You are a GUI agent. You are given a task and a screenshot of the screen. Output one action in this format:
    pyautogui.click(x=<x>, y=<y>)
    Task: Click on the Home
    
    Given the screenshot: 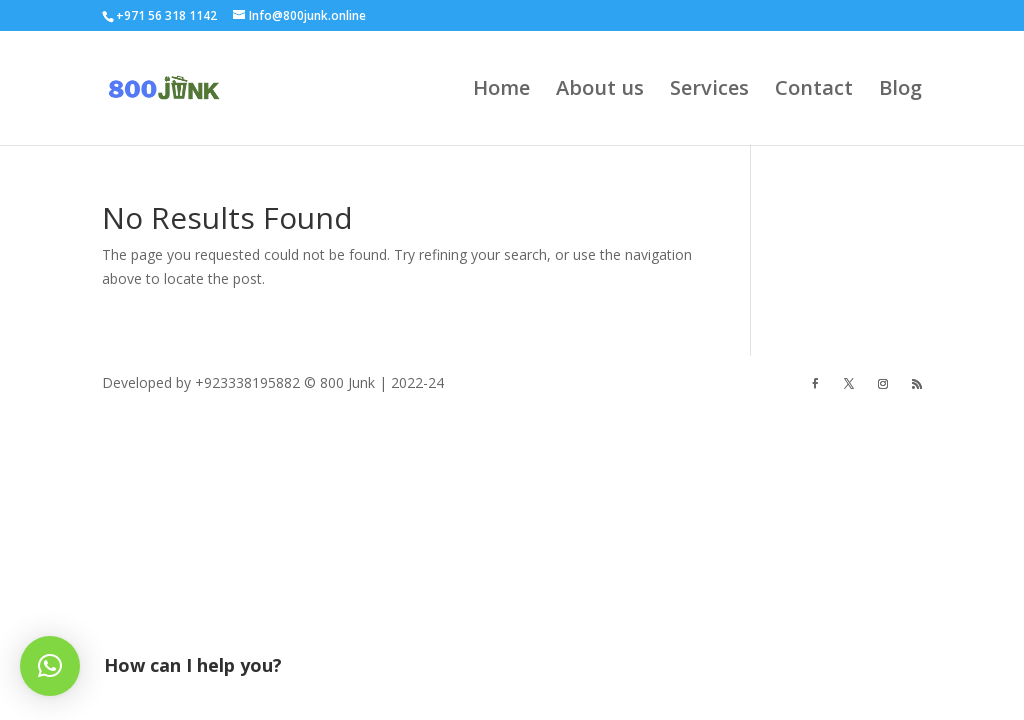 What is the action you would take?
    pyautogui.click(x=501, y=91)
    